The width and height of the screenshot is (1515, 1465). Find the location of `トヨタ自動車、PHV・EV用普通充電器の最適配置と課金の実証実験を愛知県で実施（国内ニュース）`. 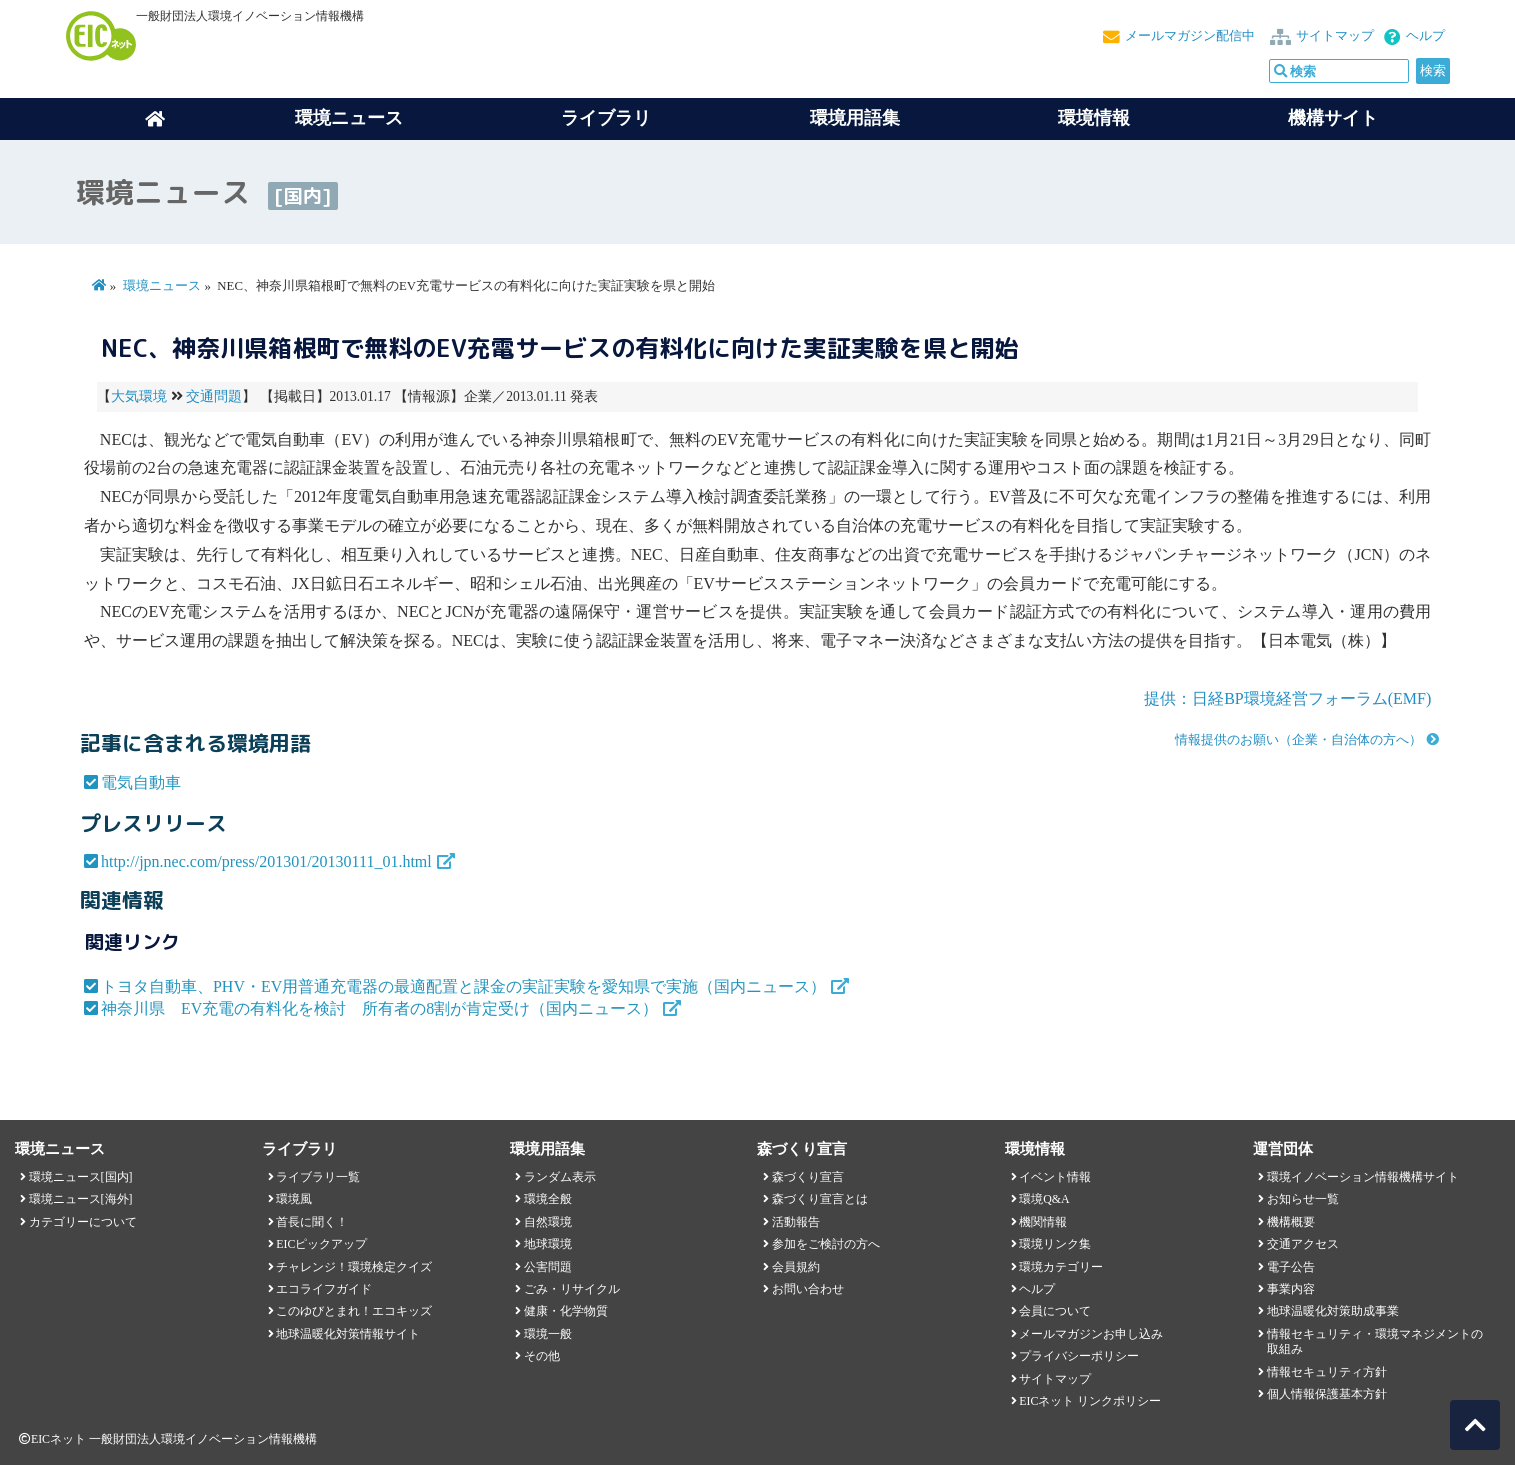

トヨタ自動車、PHV・EV用普通充電器の最適配置と課金の実証実験を愛知県で実施（国内ニュース） is located at coordinates (463, 986).